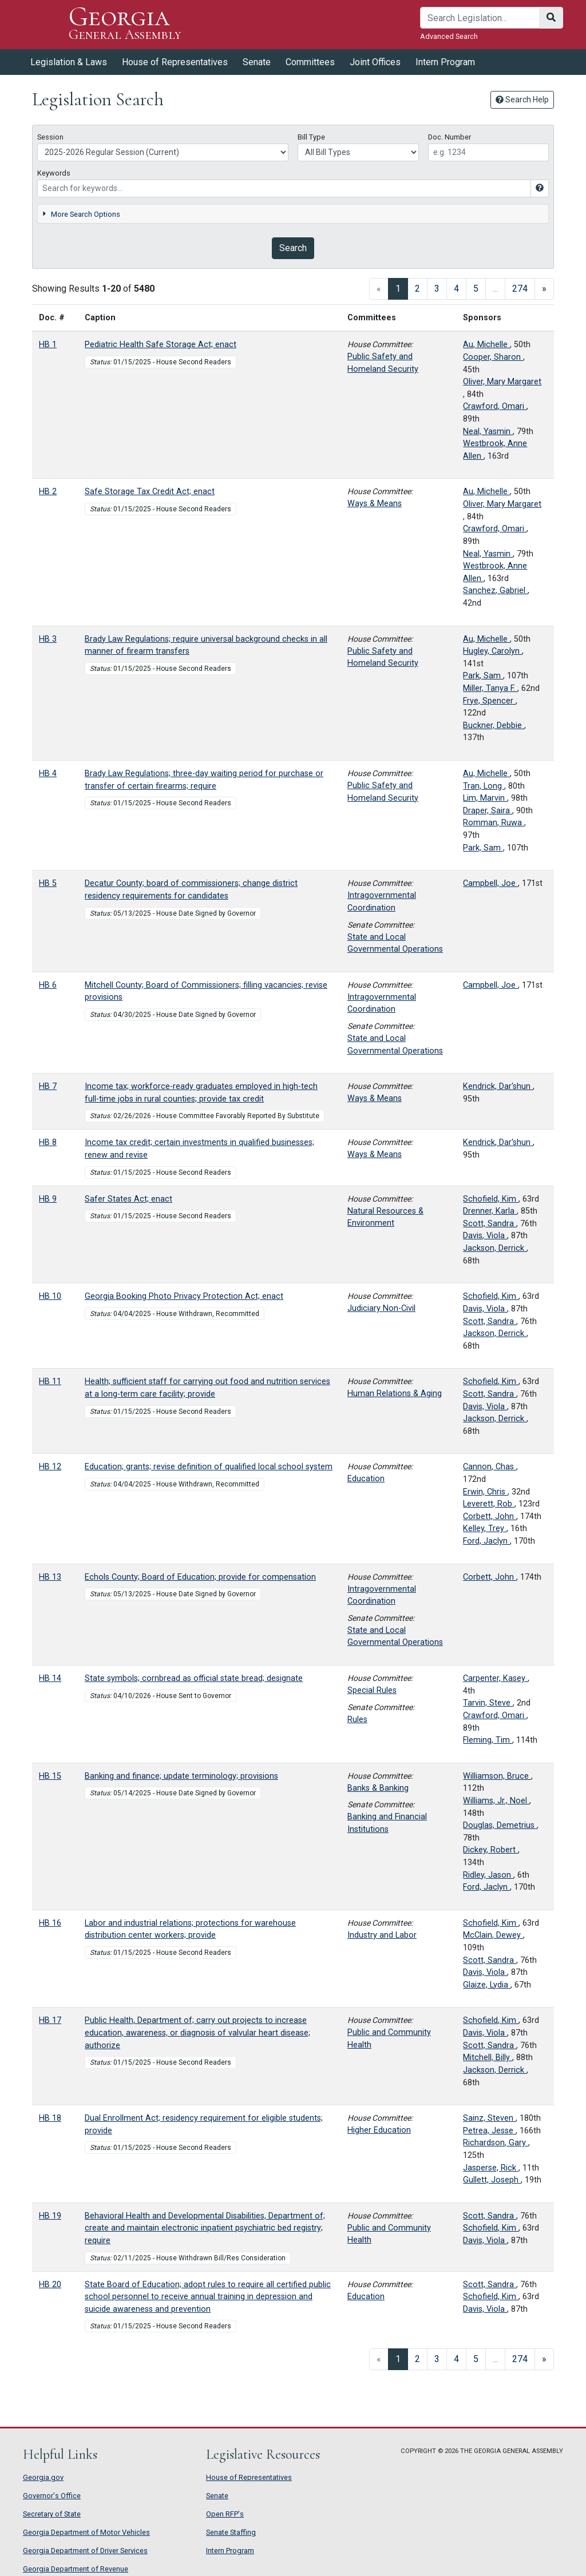  I want to click on Industry and Labor, so click(382, 1935).